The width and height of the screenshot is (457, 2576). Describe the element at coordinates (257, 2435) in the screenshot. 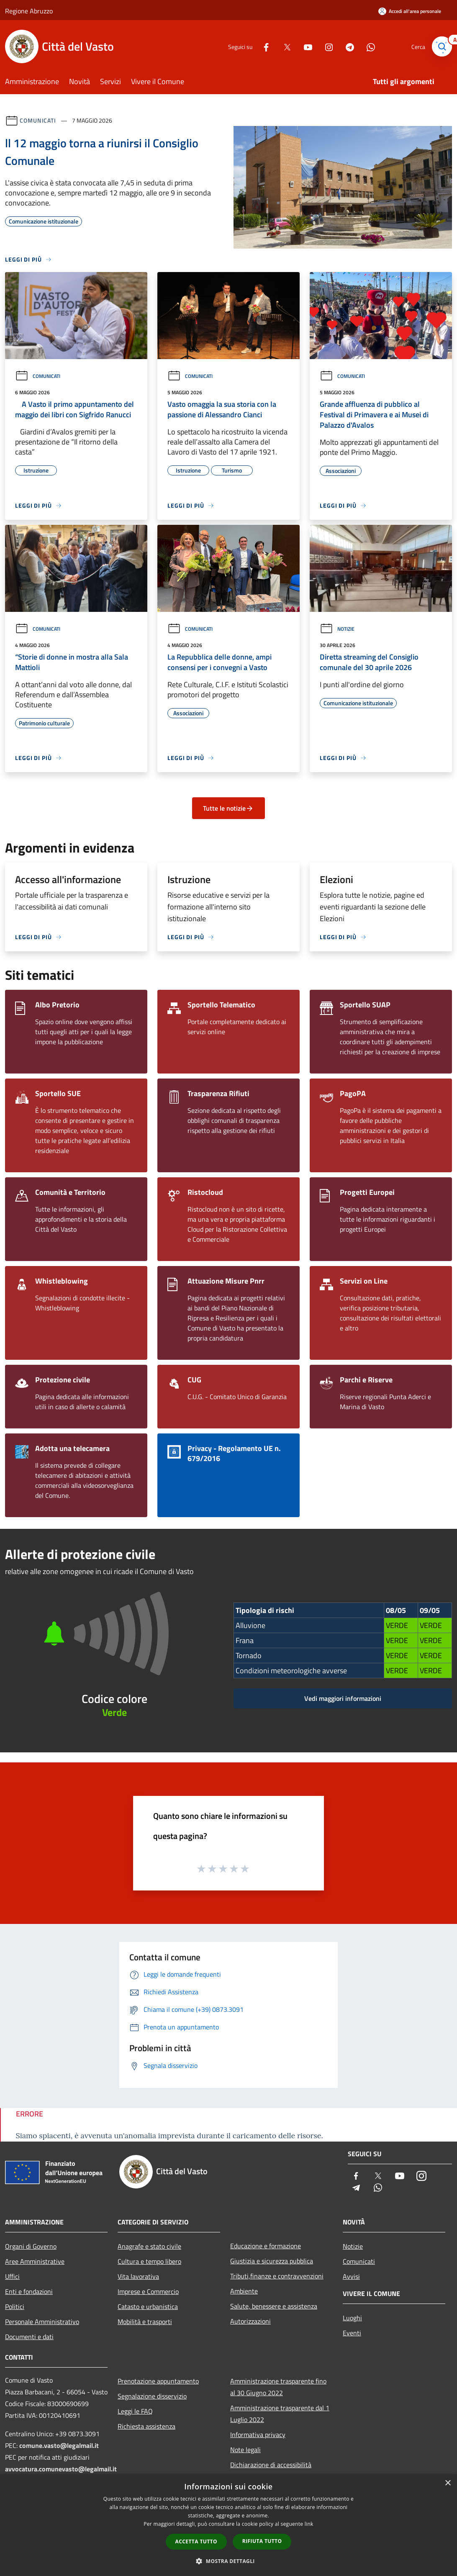

I see `Informativa privacy` at that location.